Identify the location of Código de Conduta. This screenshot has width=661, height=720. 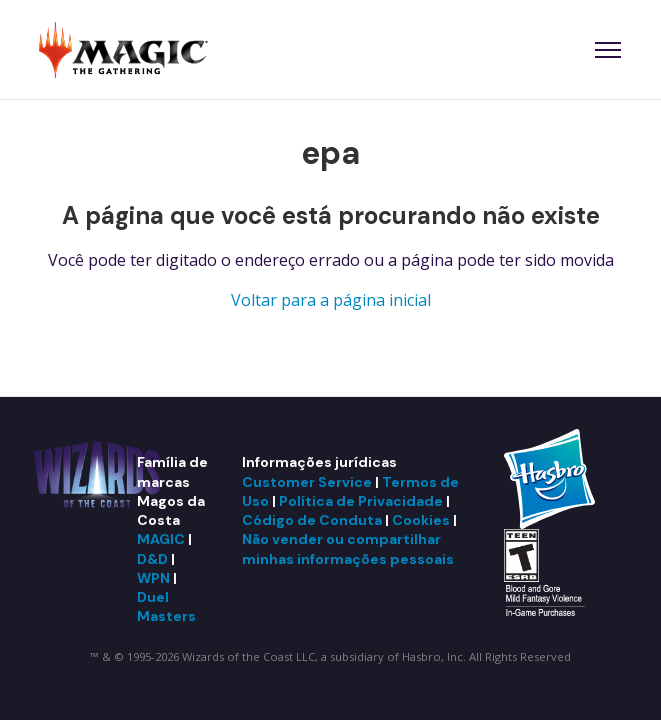
(312, 520).